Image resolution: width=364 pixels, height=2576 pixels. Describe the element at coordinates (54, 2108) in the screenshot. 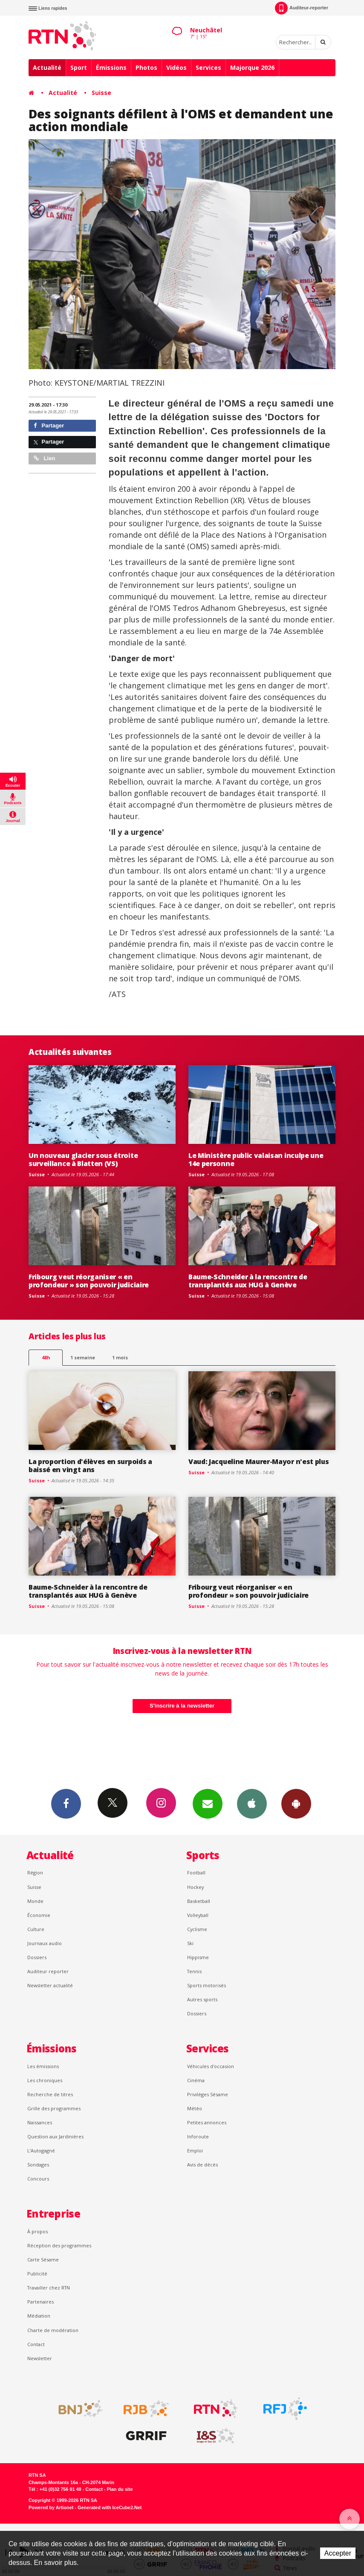

I see `Grille des programmes` at that location.